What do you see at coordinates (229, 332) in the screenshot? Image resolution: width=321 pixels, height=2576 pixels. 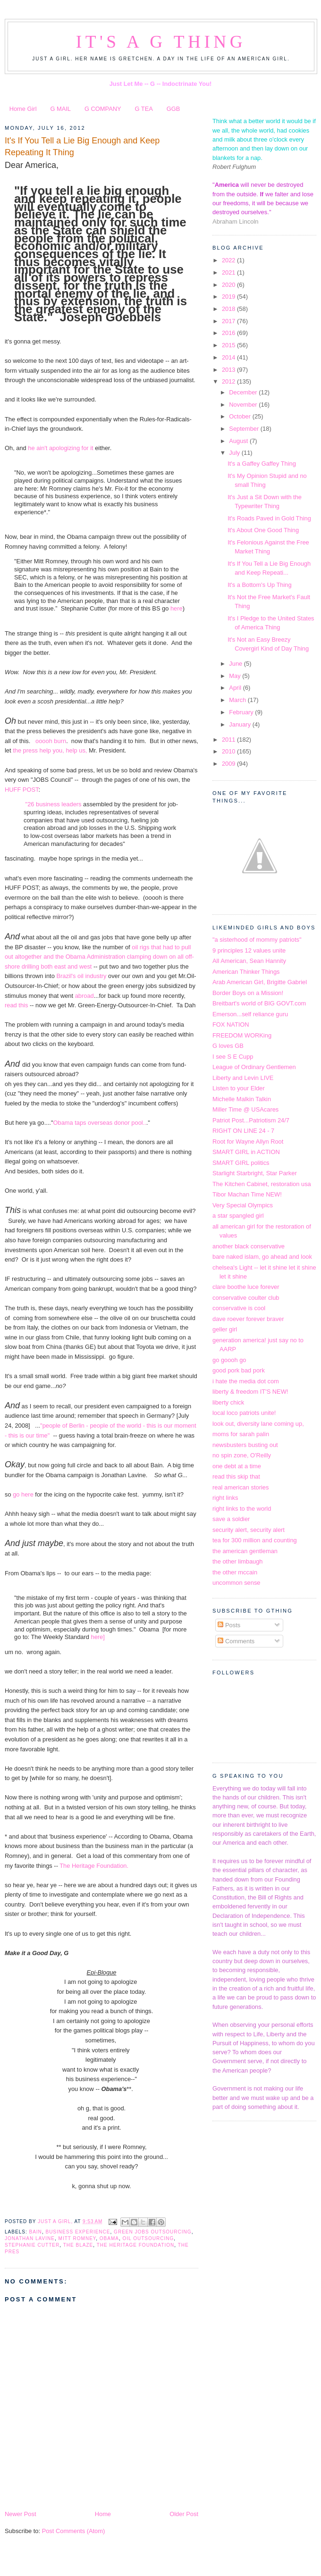 I see `2016` at bounding box center [229, 332].